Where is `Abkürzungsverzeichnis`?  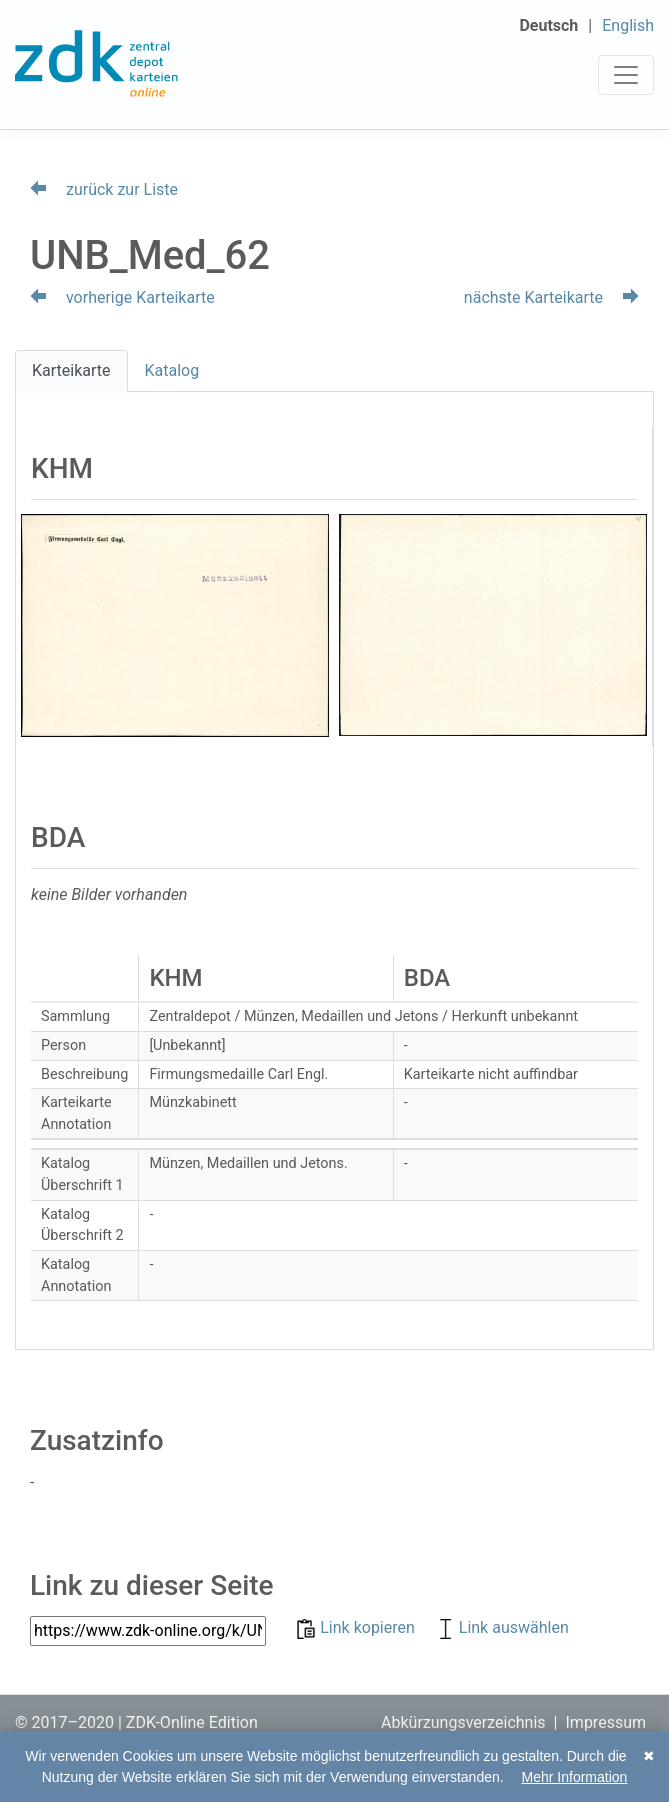 Abkürzungsverzeichnis is located at coordinates (463, 1722).